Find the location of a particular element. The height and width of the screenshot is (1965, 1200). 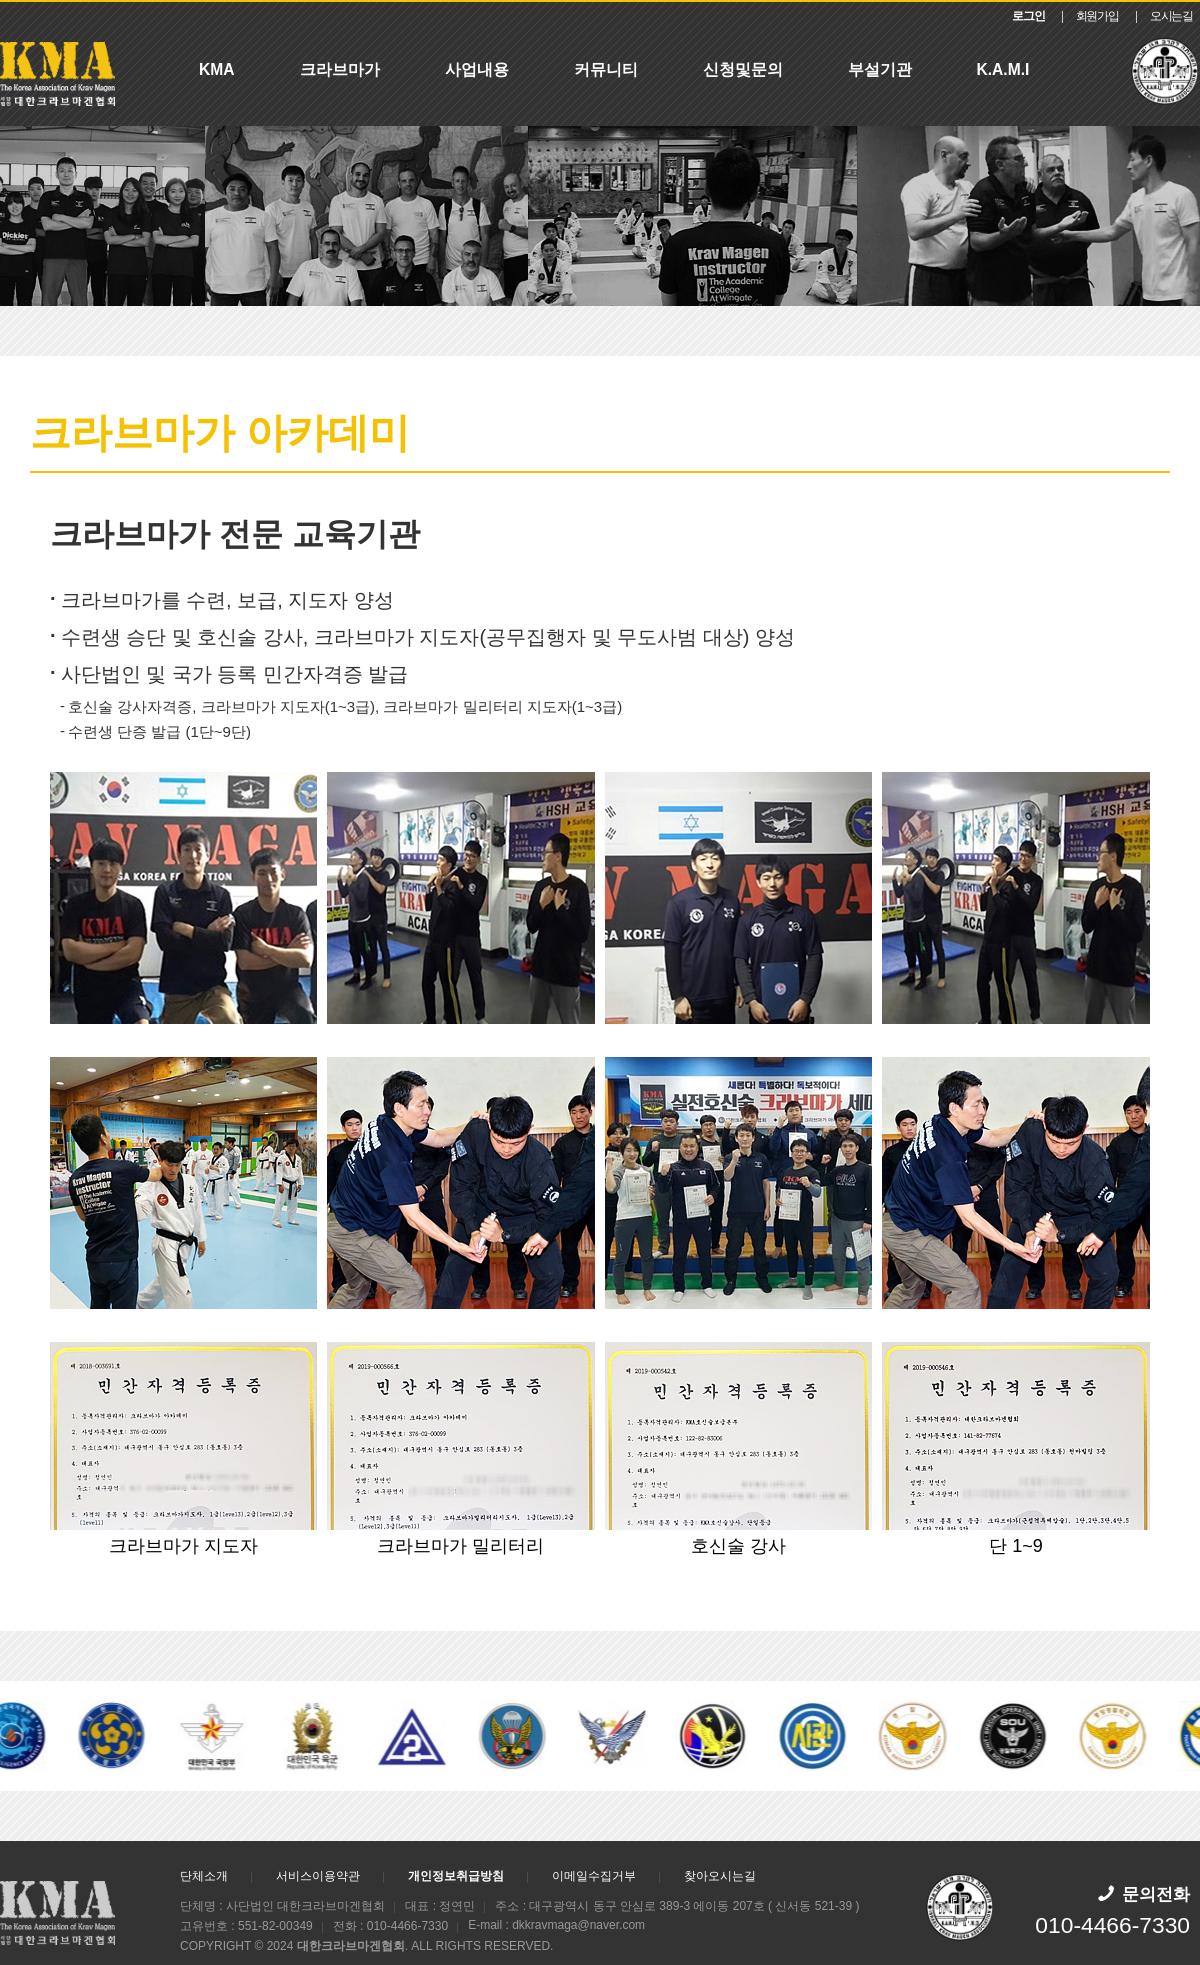

본문 바로가기 is located at coordinates (0, 2).